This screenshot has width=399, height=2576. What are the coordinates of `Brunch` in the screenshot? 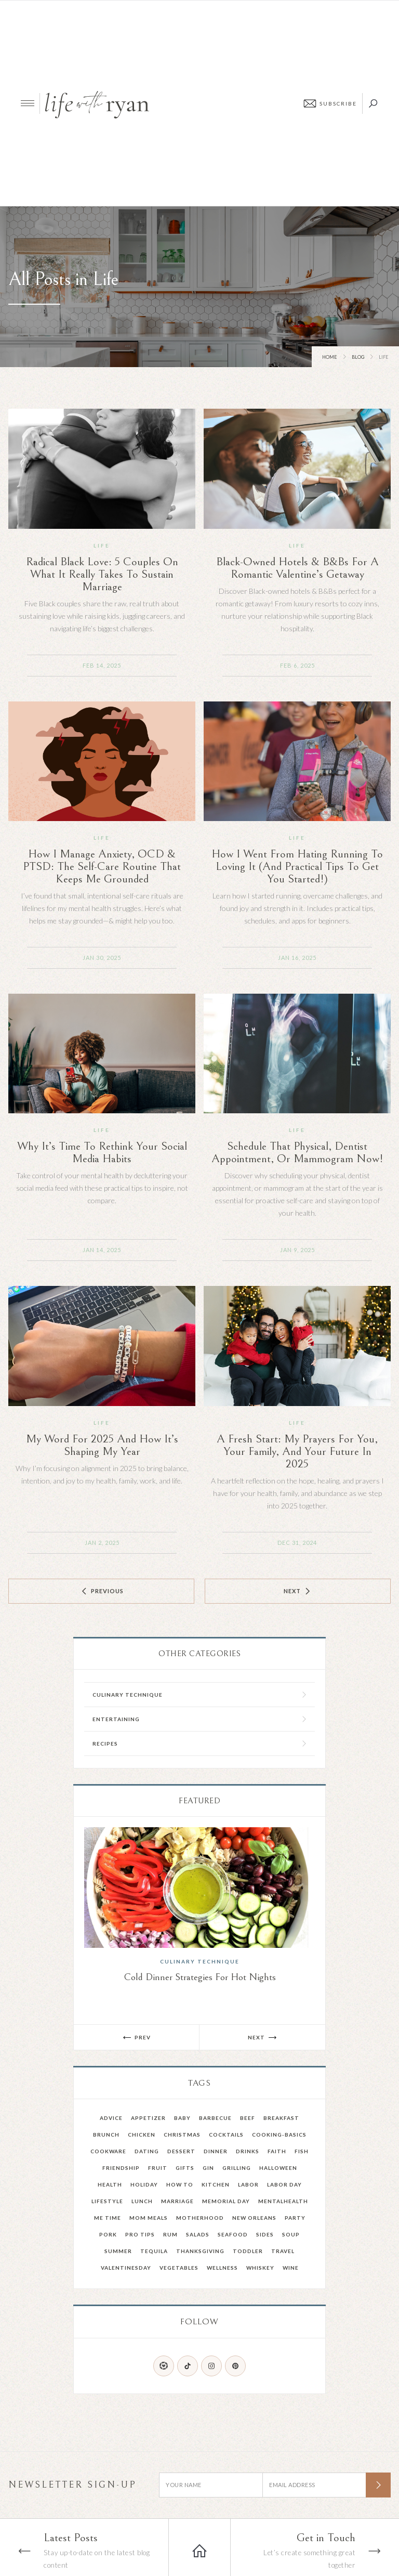 It's located at (106, 2134).